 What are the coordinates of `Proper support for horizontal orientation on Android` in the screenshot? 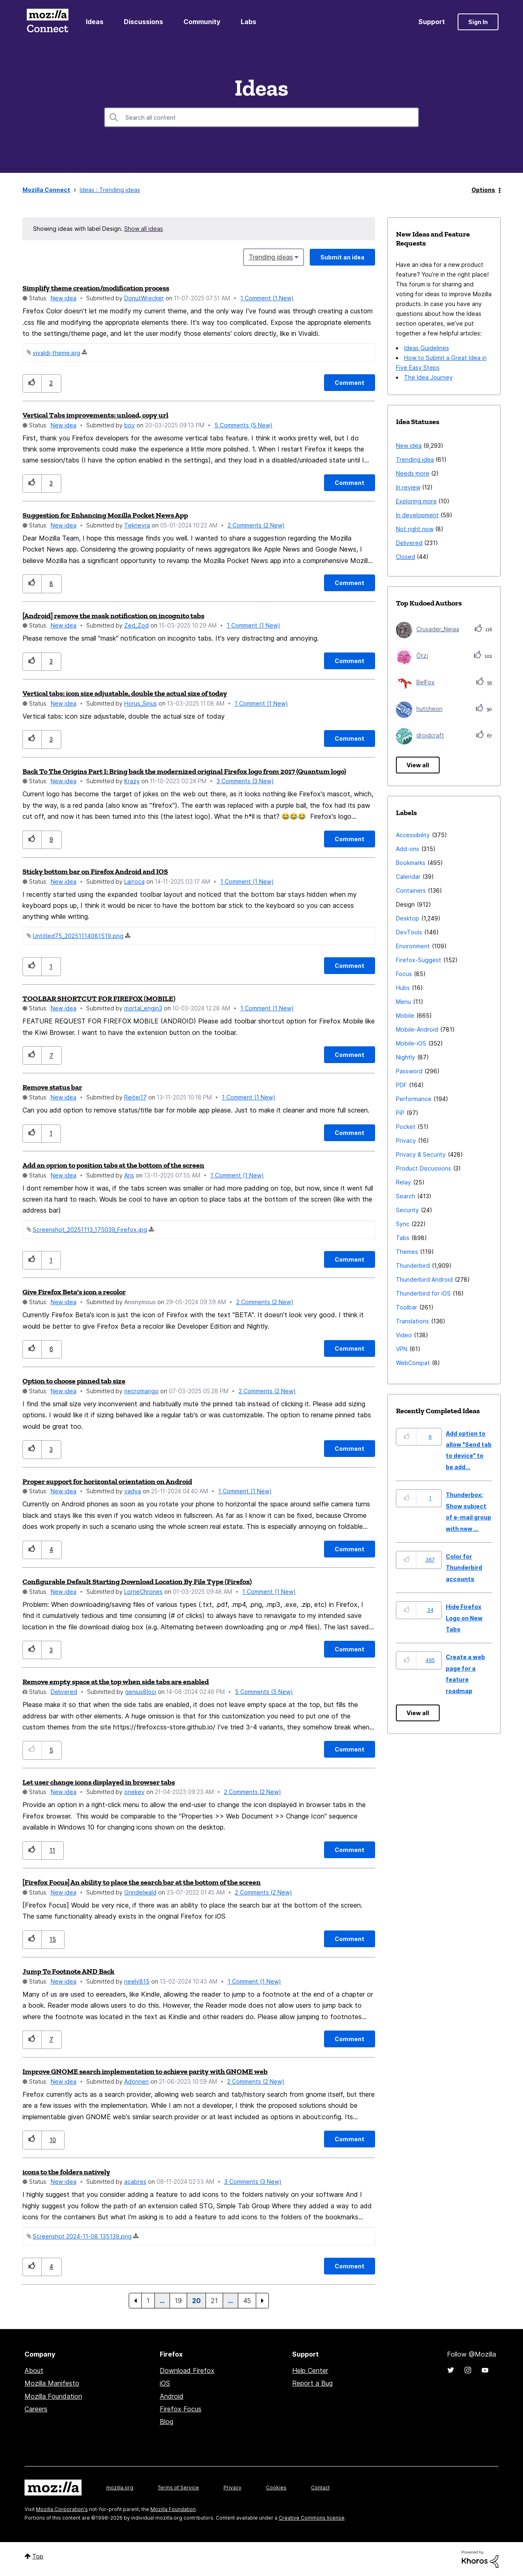 It's located at (107, 1481).